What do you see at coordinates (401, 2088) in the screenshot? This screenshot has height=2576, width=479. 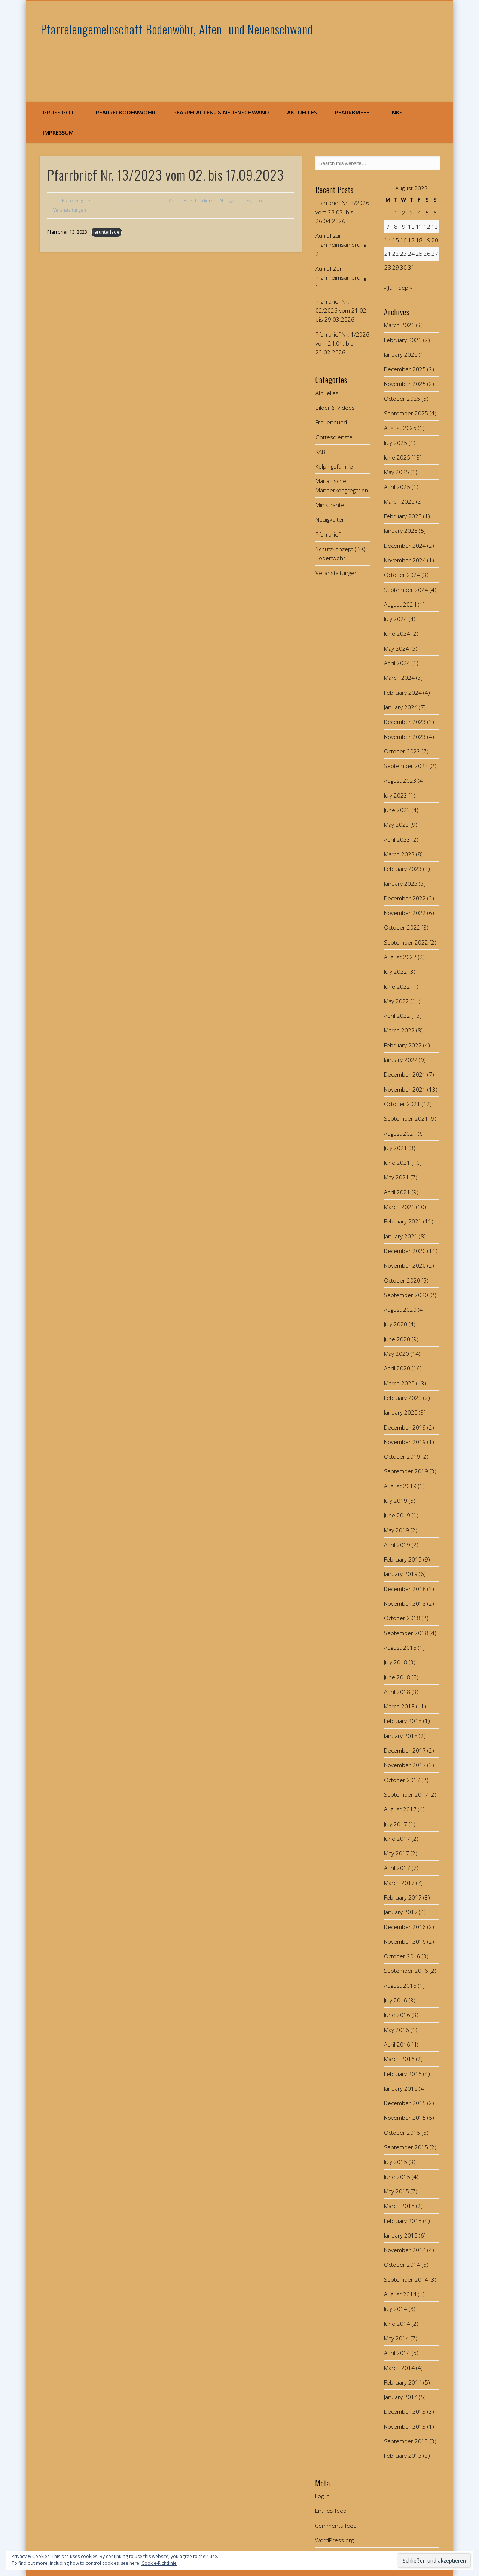 I see `January 2016` at bounding box center [401, 2088].